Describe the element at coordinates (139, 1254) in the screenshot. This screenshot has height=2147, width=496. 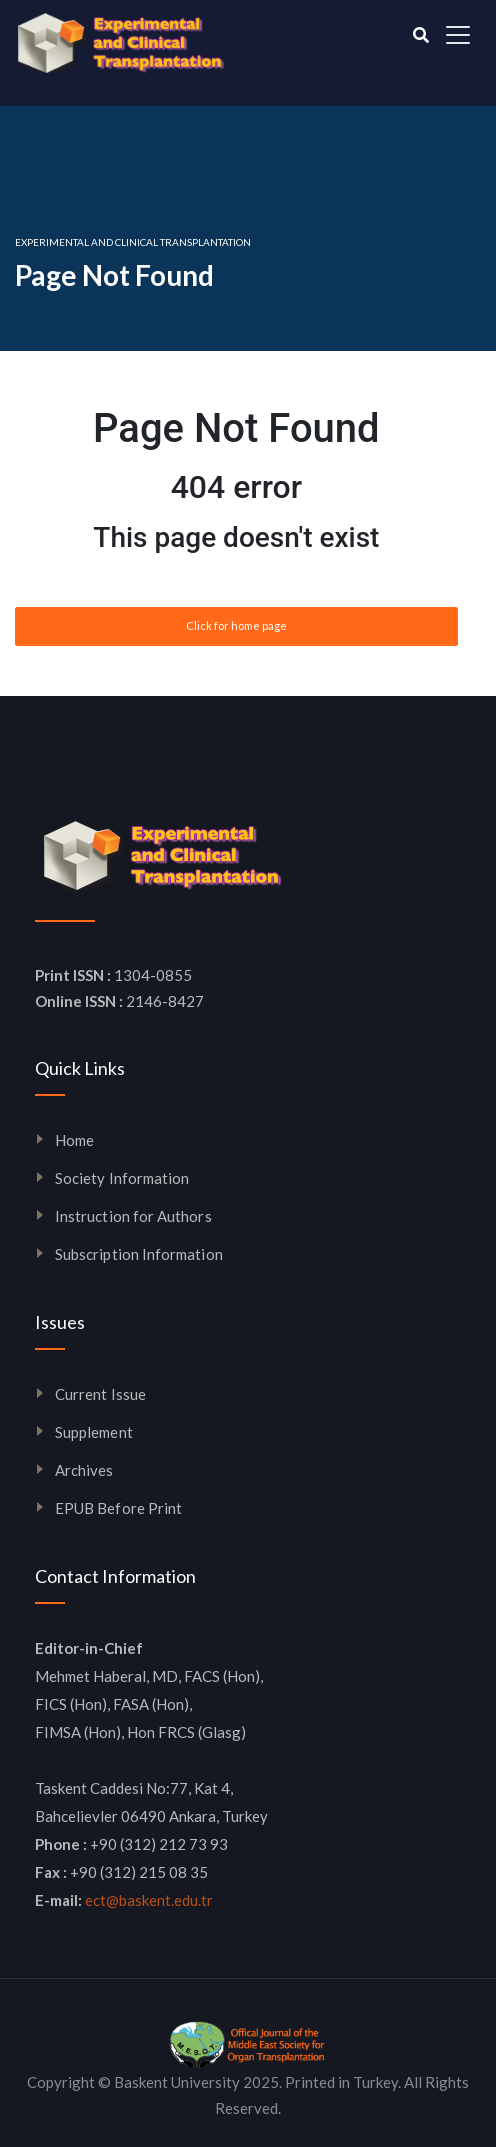
I see `Subscription Information` at that location.